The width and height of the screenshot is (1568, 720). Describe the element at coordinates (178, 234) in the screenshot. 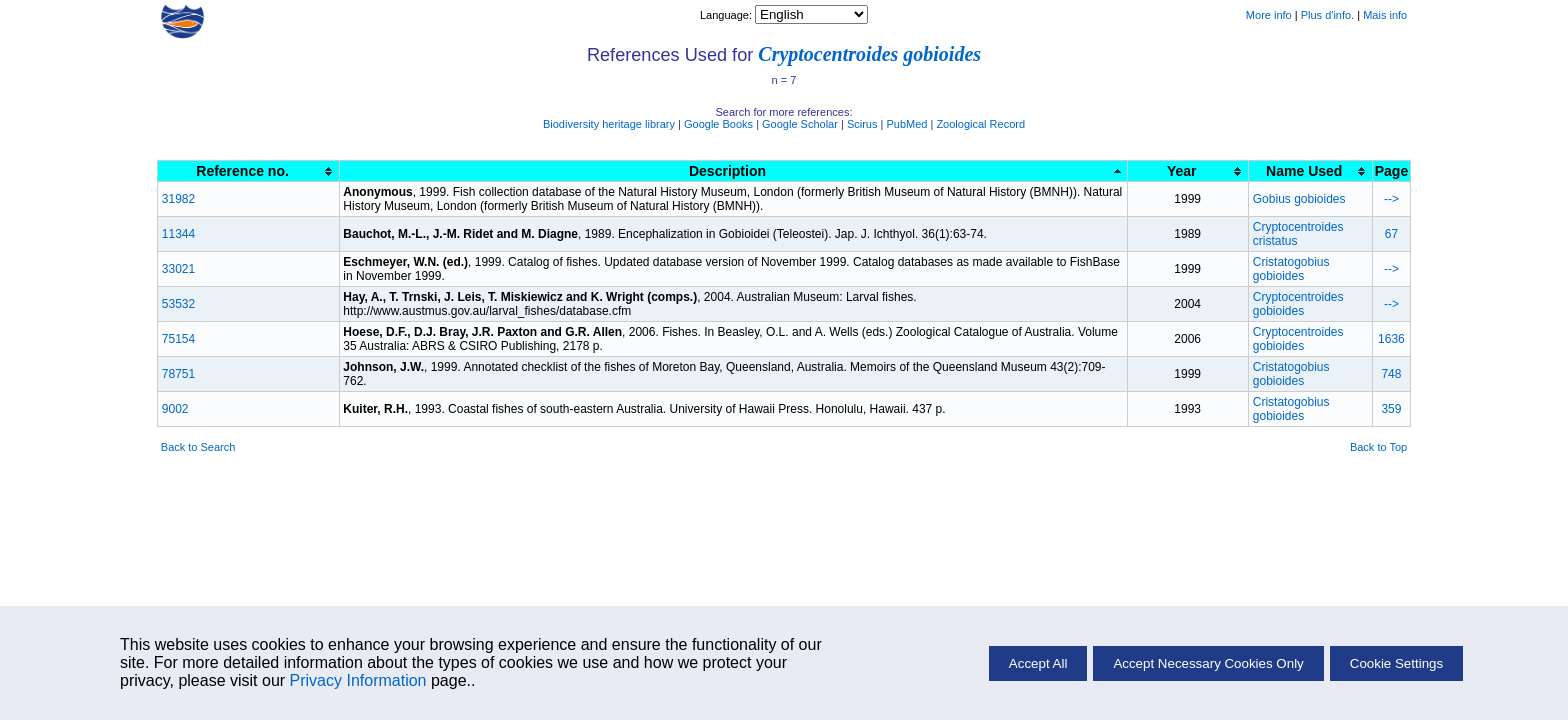

I see `11344` at that location.